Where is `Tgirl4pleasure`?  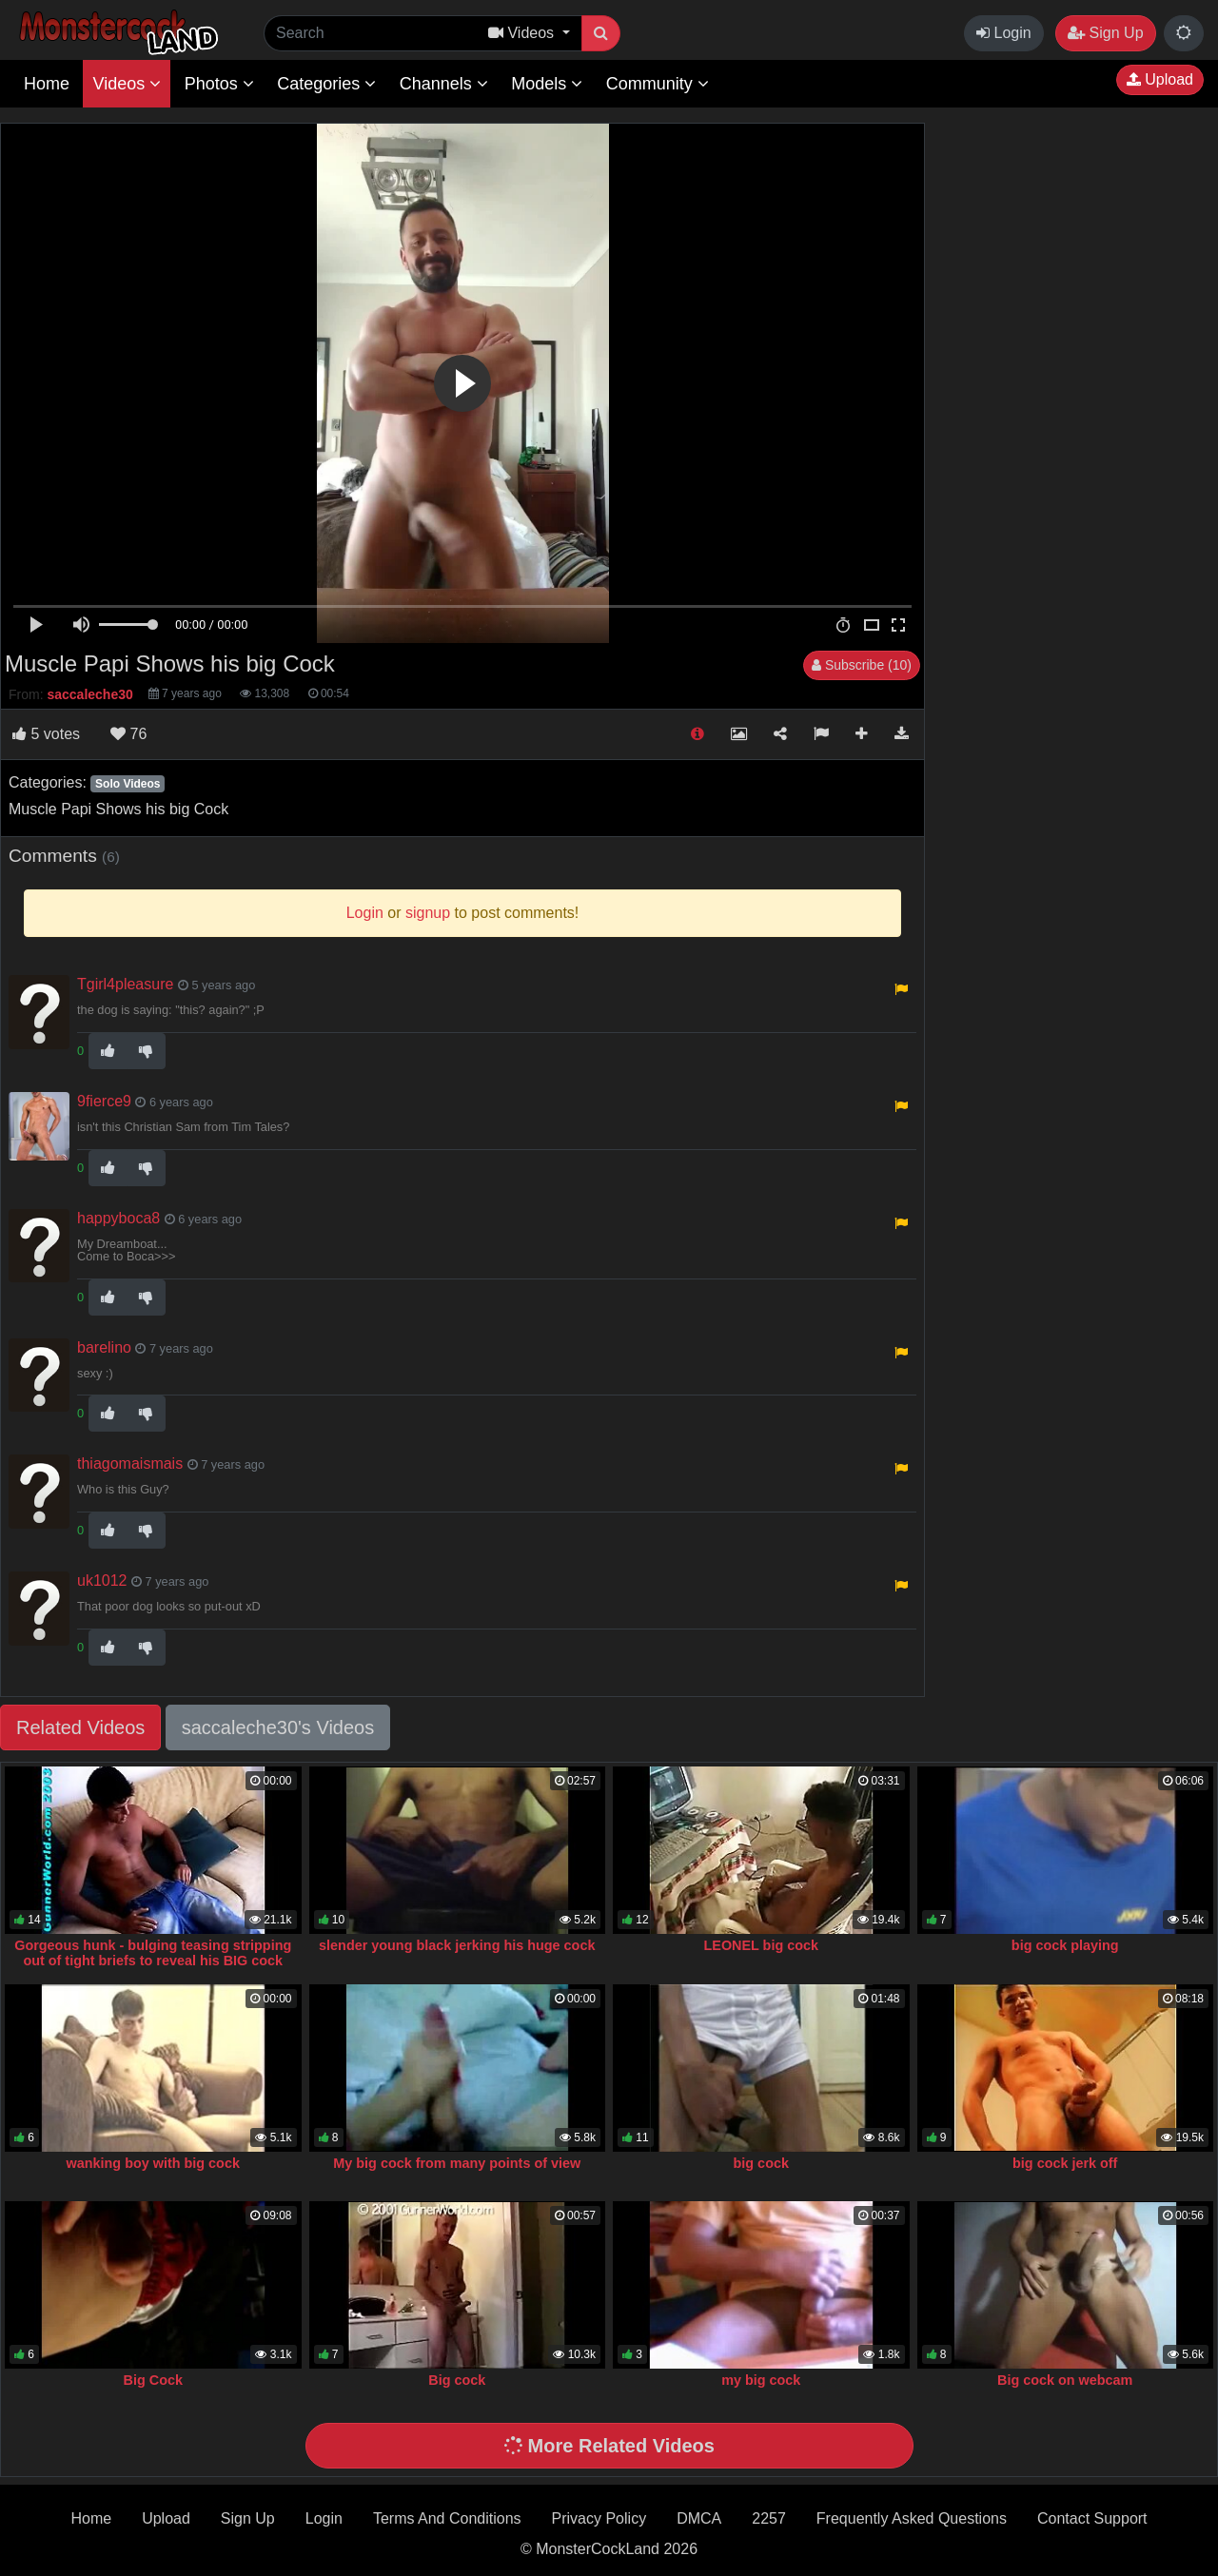
Tgirl4pleasure is located at coordinates (125, 984).